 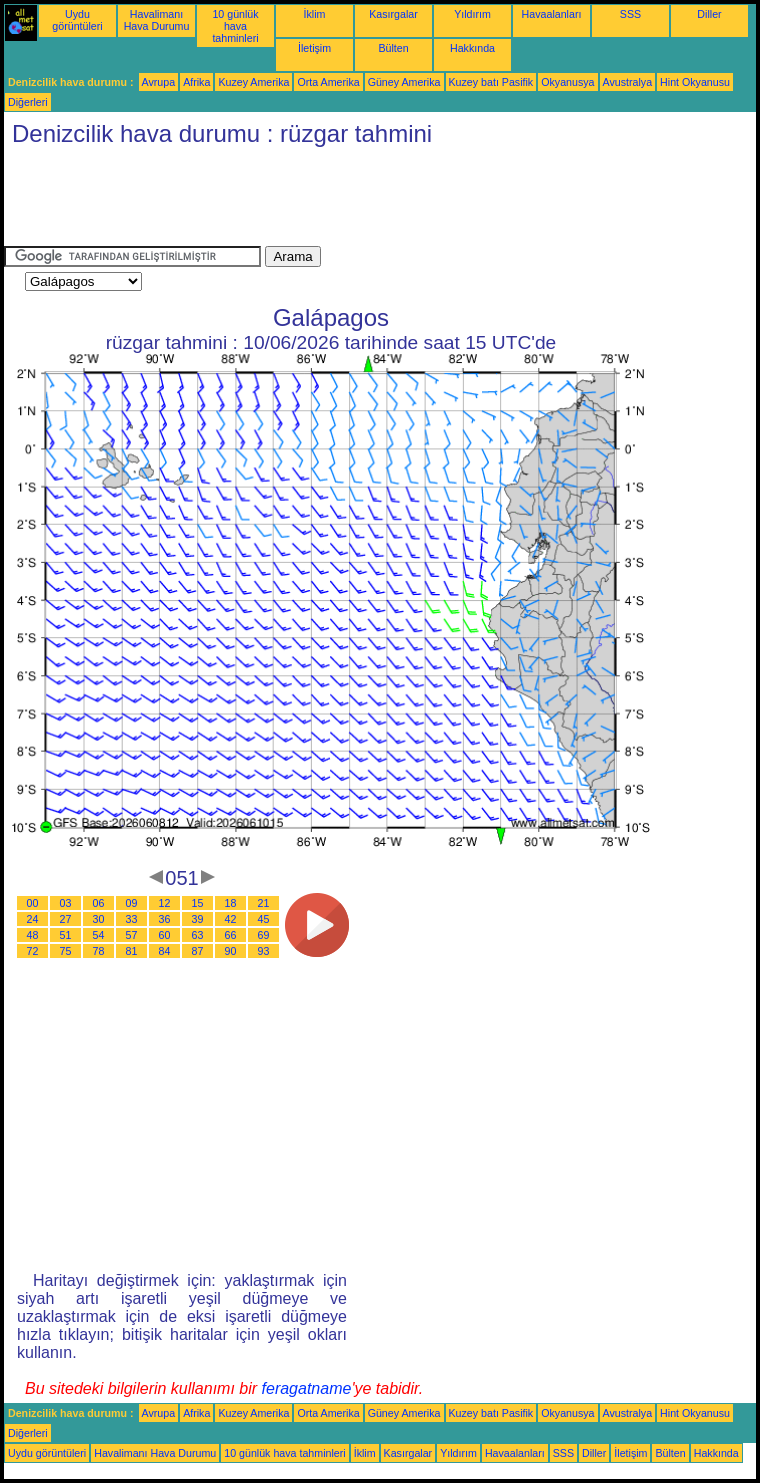 What do you see at coordinates (99, 903) in the screenshot?
I see `06` at bounding box center [99, 903].